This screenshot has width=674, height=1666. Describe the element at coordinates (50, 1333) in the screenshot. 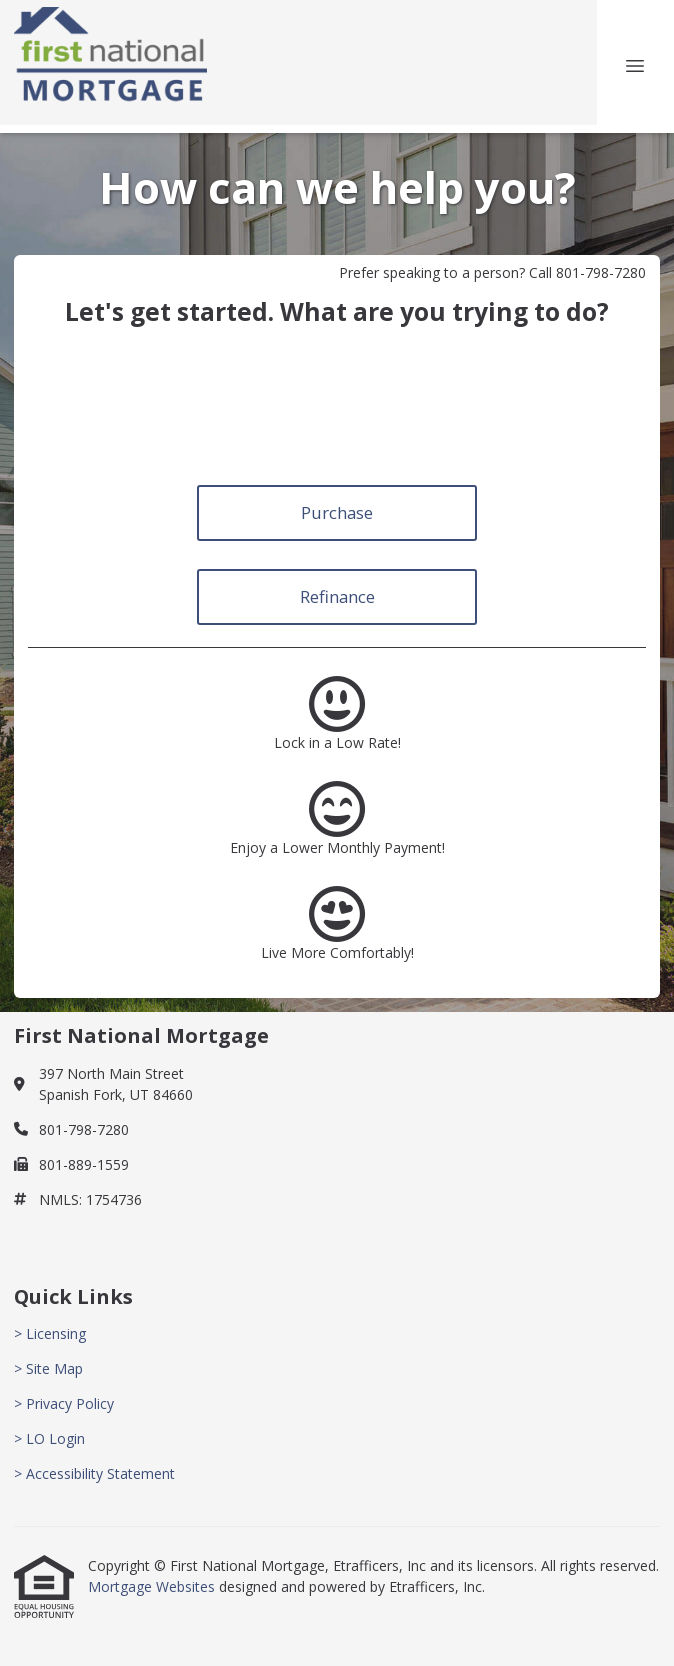

I see `> Licensing [Quick Link 1]` at that location.